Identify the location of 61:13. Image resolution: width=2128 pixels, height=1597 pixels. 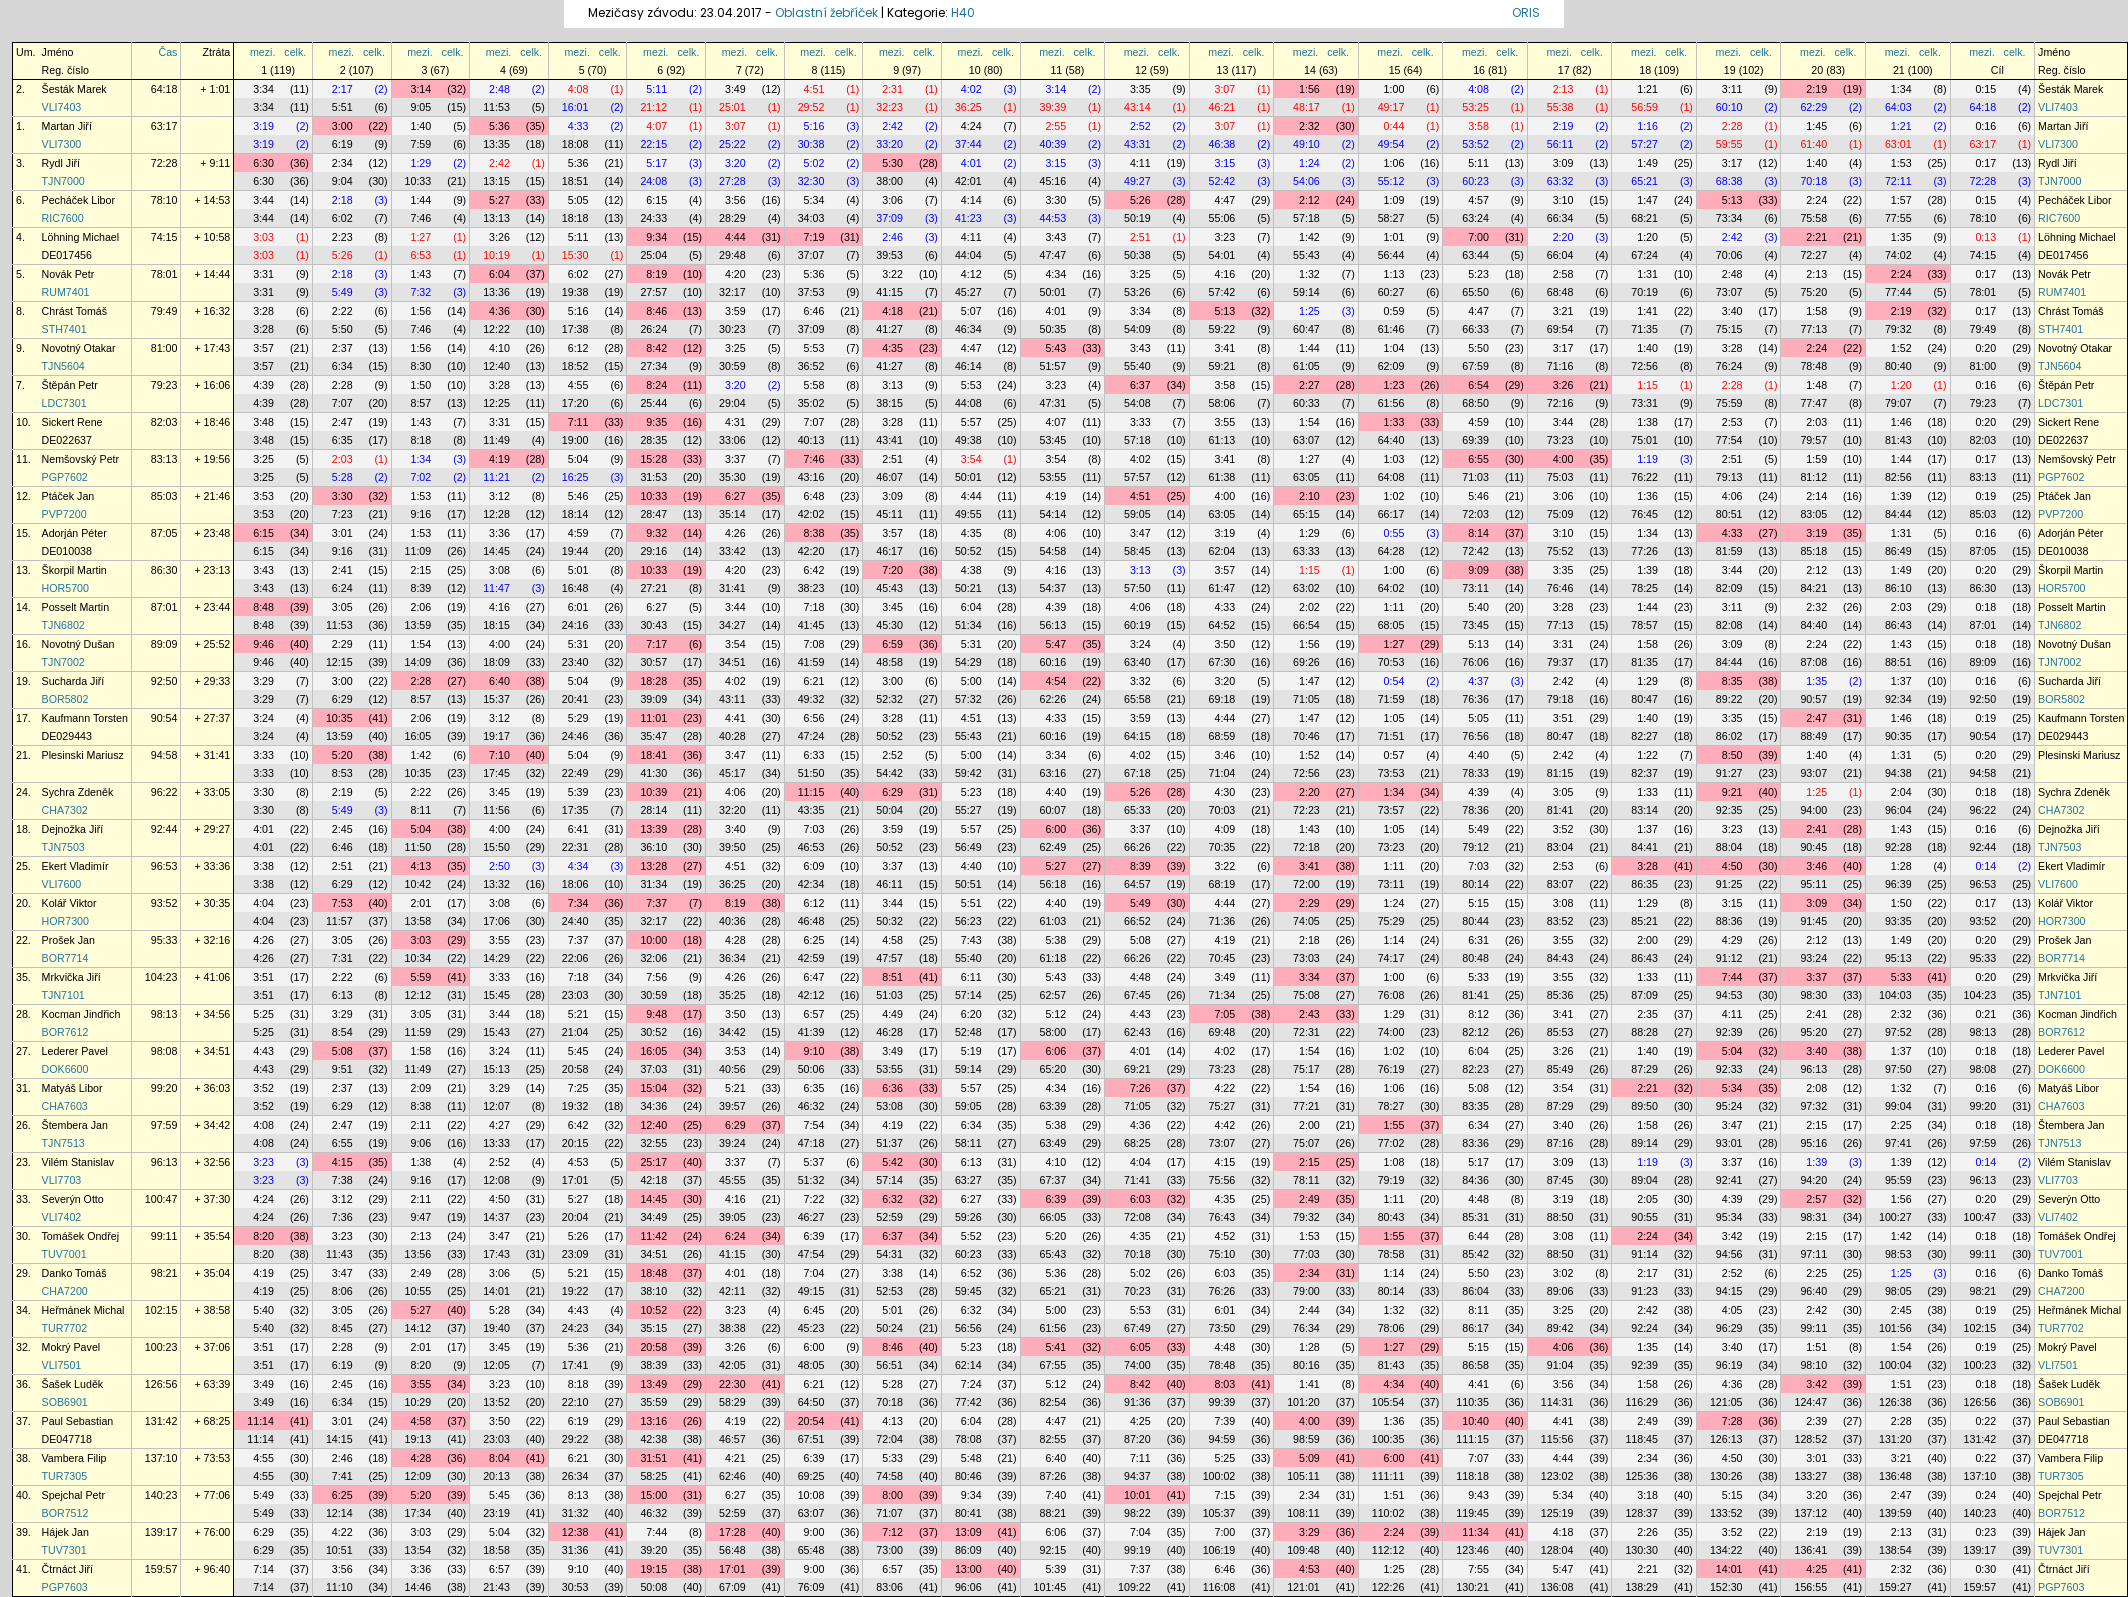
(1222, 440).